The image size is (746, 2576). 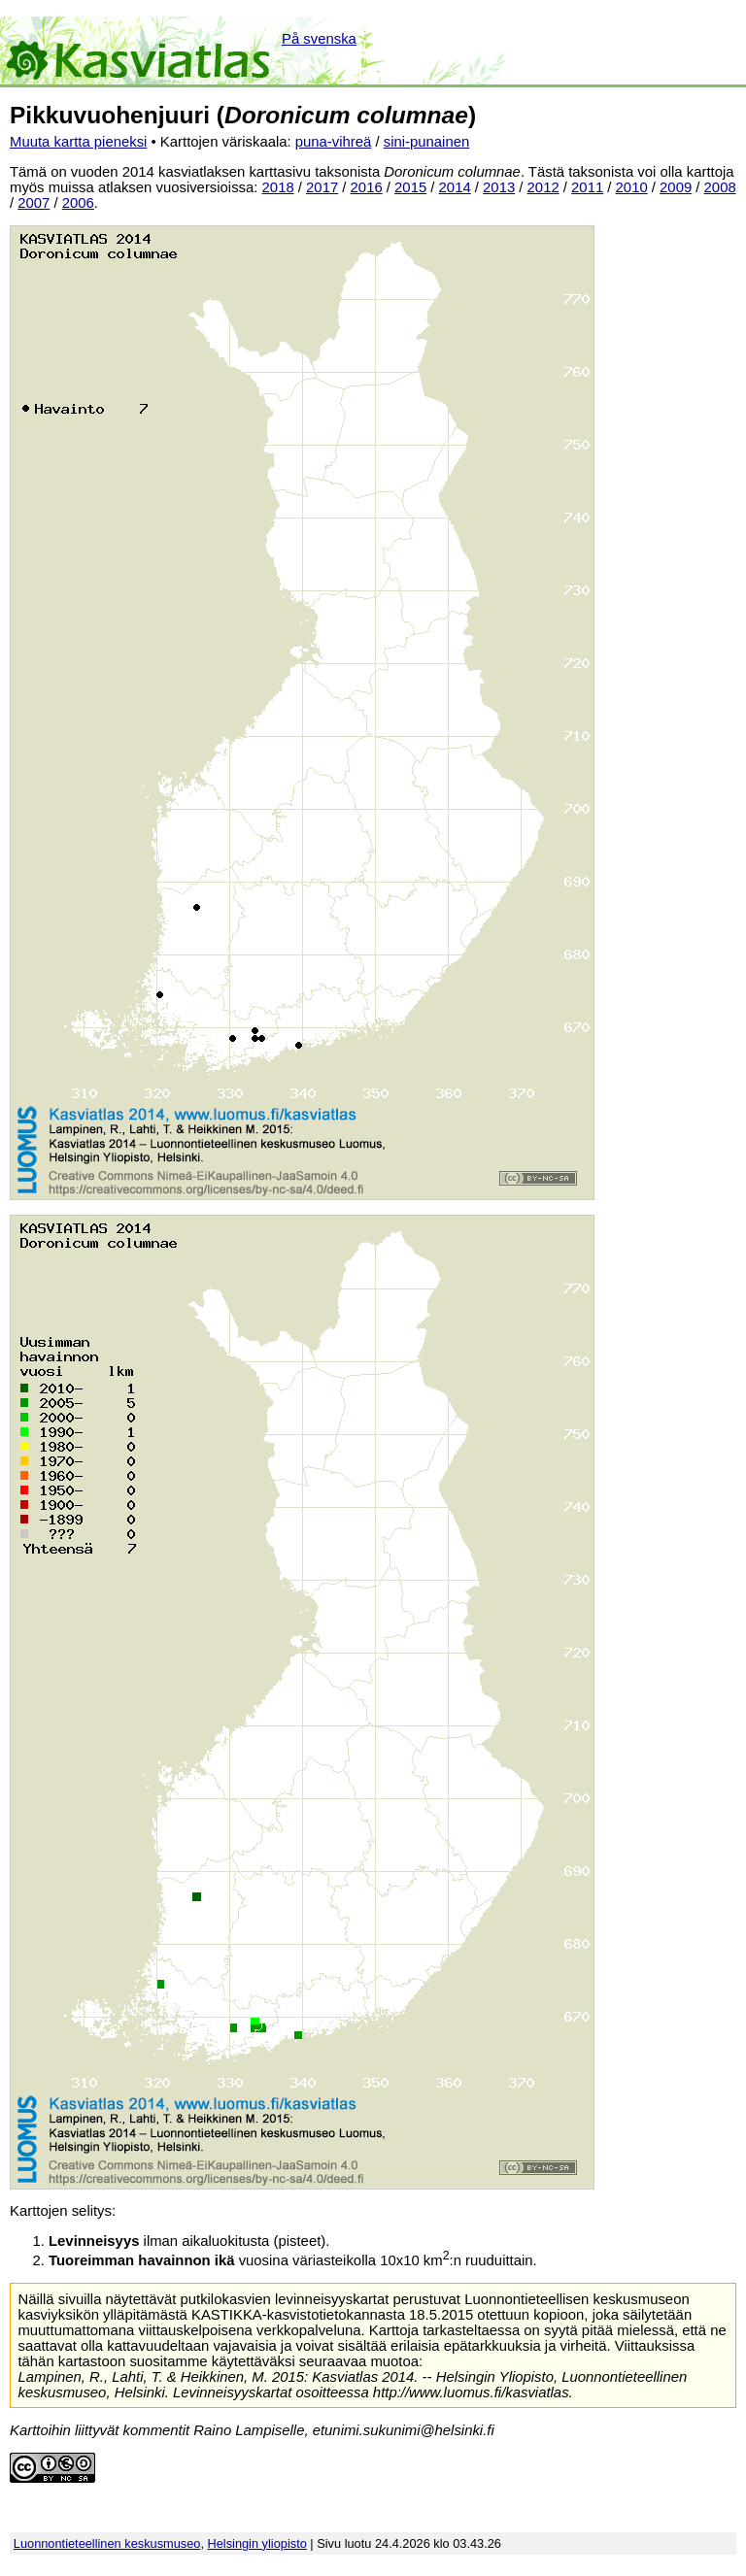 I want to click on 2013, so click(x=499, y=187).